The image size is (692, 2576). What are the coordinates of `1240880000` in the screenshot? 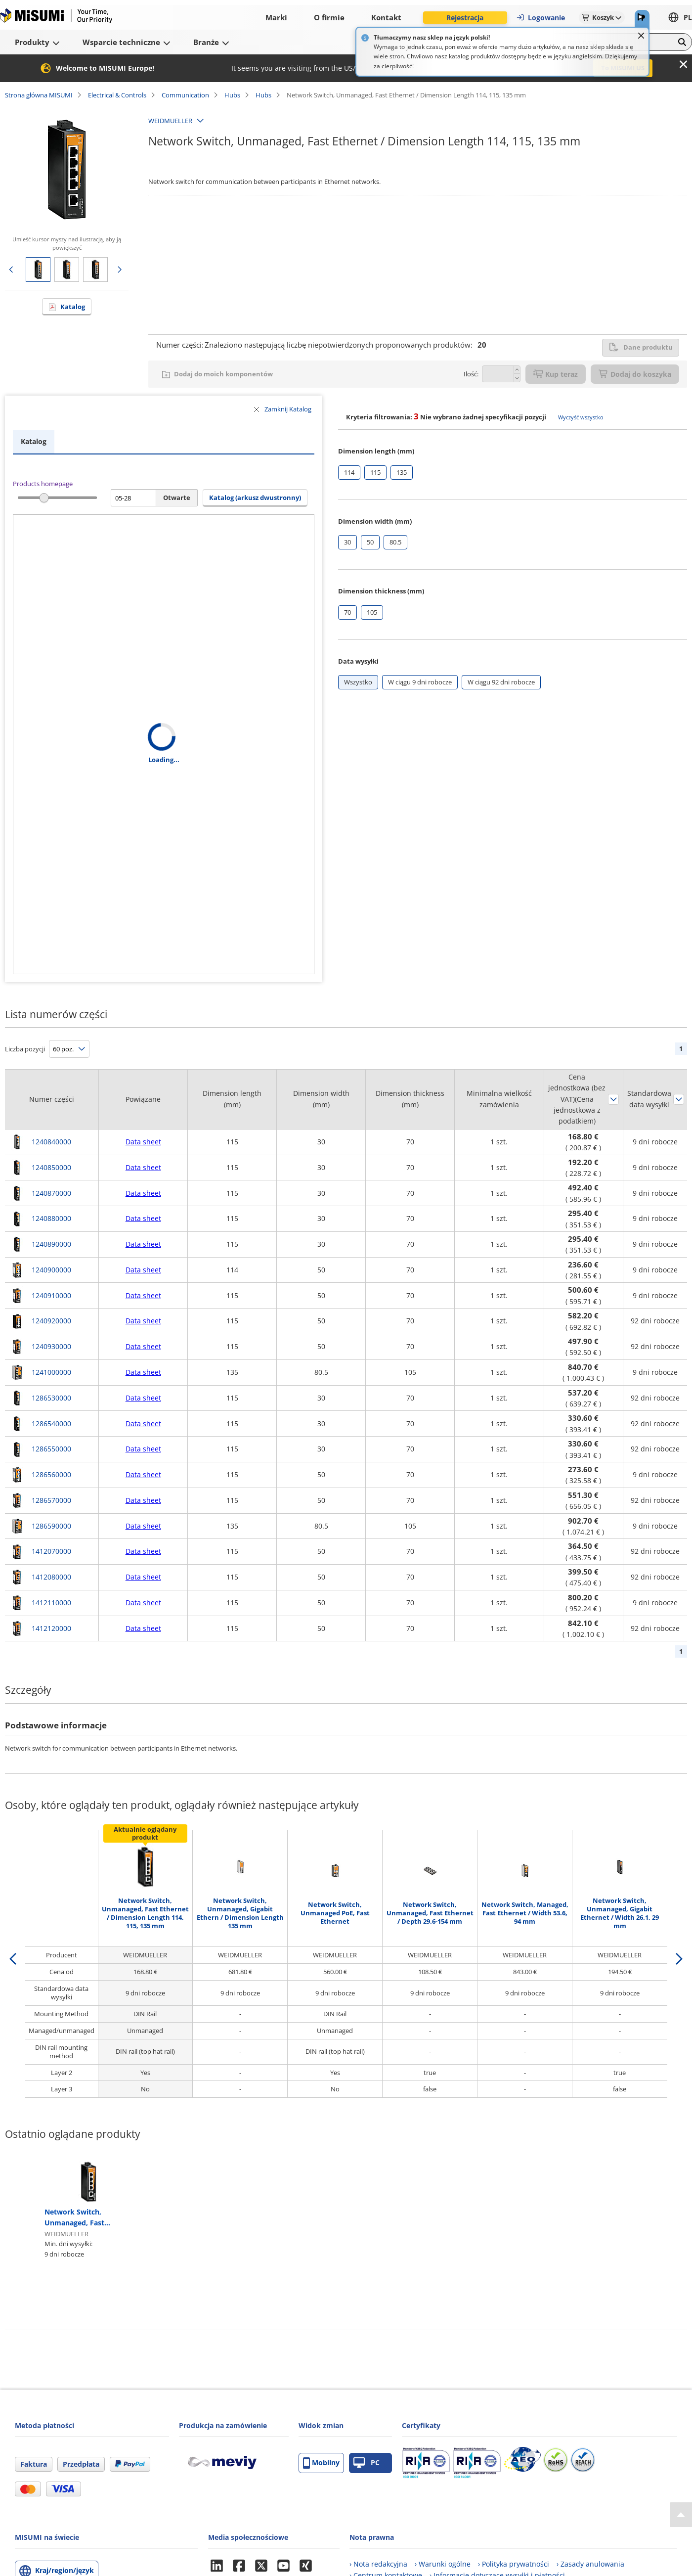 It's located at (51, 1218).